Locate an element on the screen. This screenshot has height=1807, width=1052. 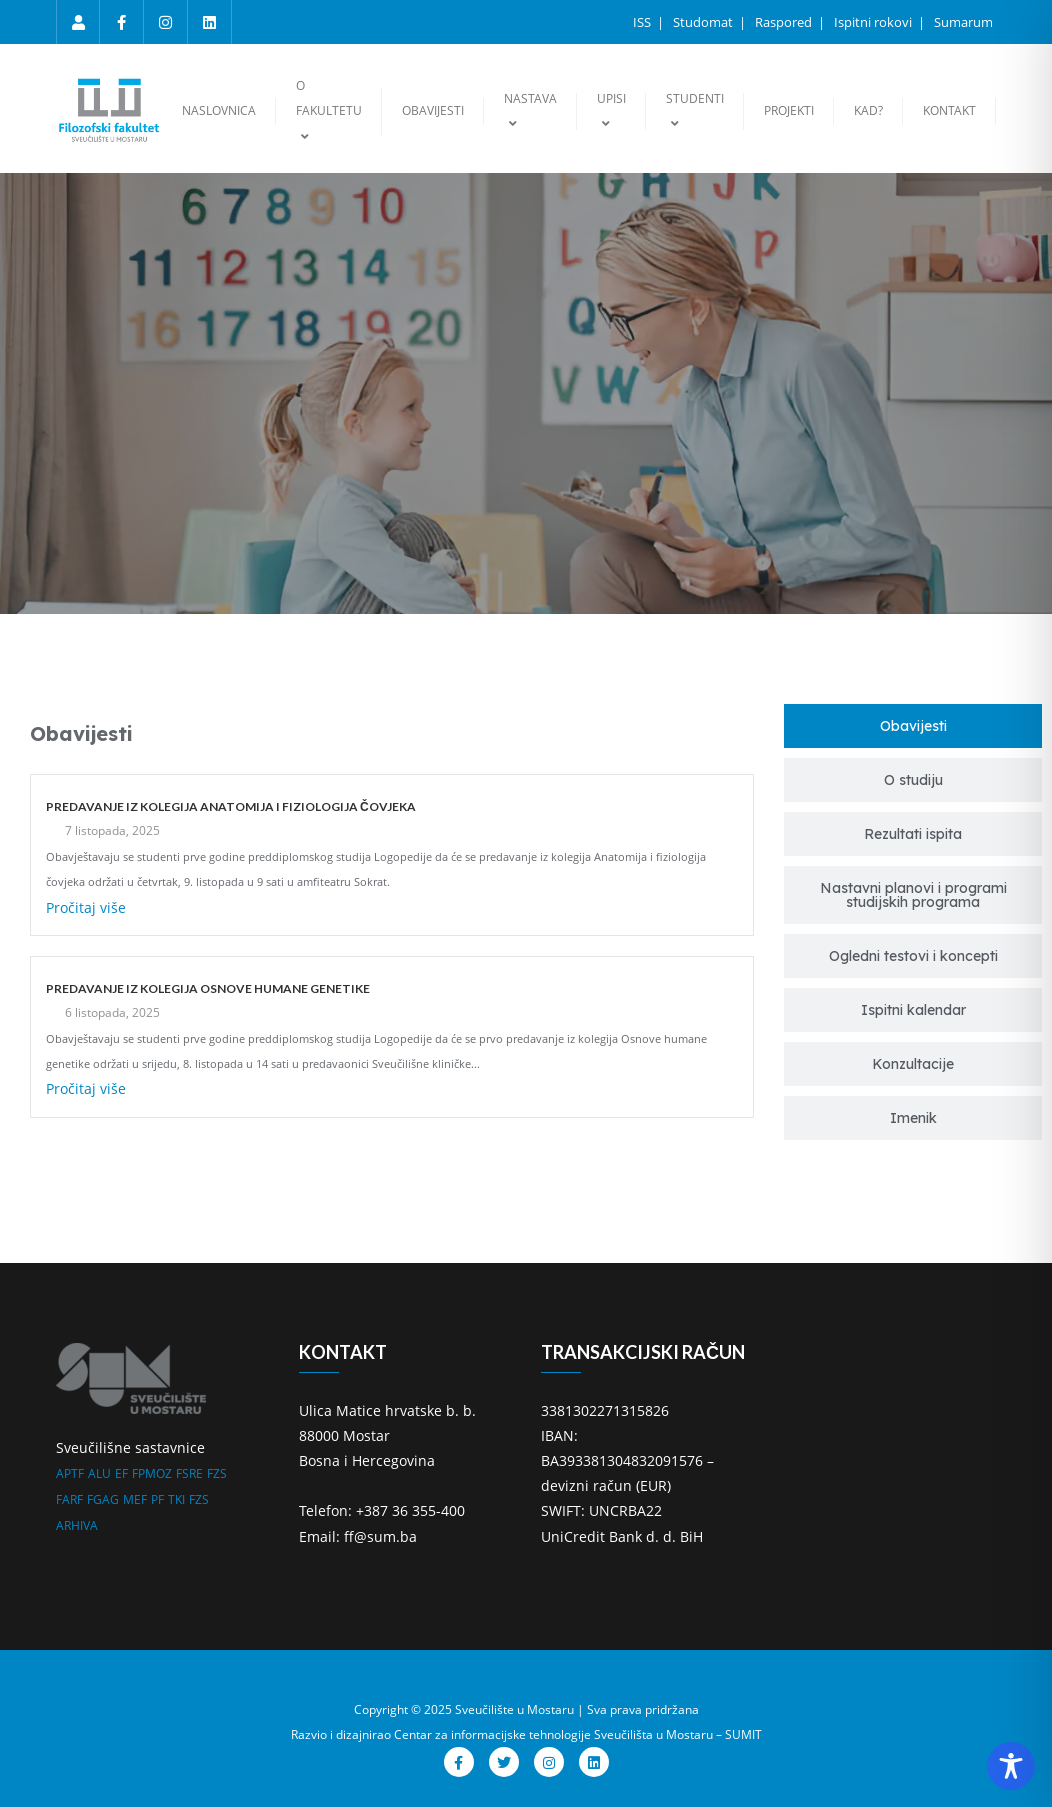
EF is located at coordinates (121, 1473).